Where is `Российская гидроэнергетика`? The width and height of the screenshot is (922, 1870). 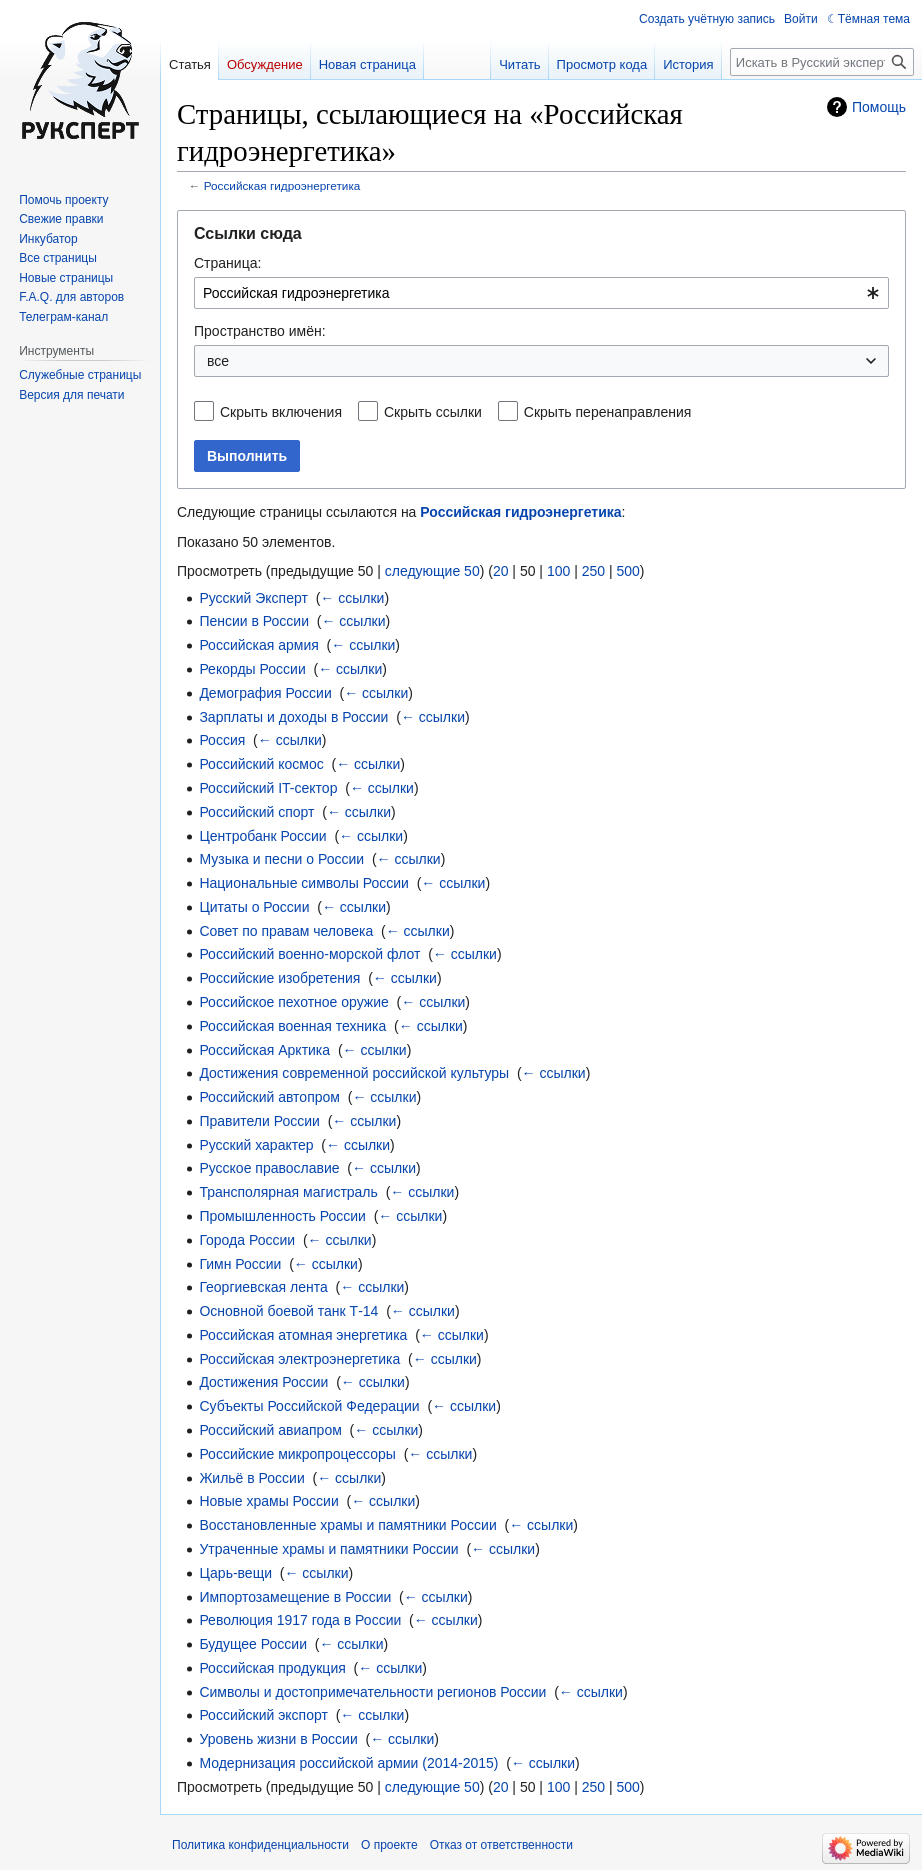 Российская гидроэнергетика is located at coordinates (282, 185).